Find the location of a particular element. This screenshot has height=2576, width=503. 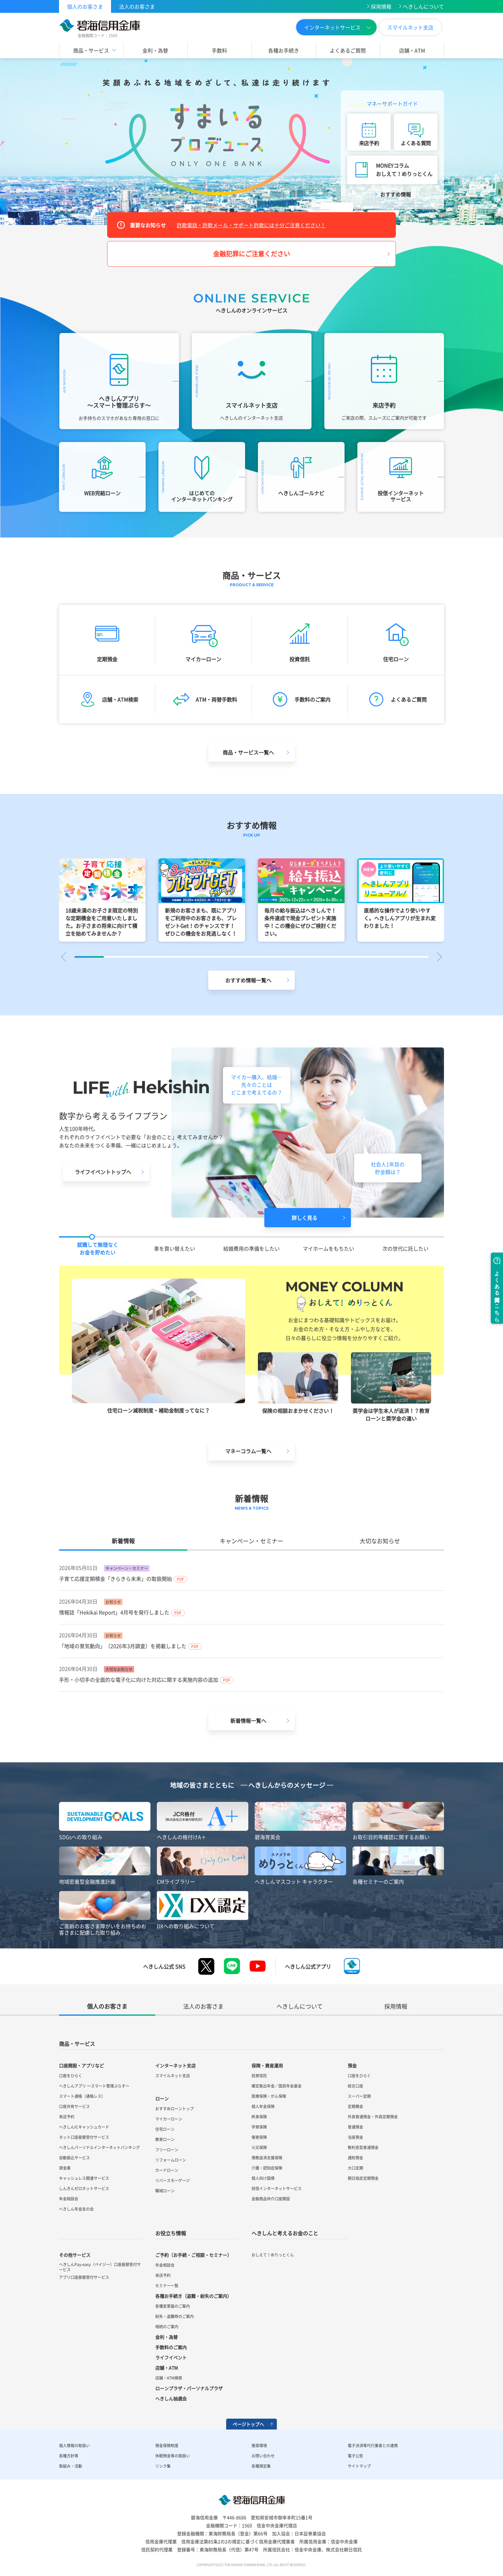

保険・資産運用 is located at coordinates (267, 2065).